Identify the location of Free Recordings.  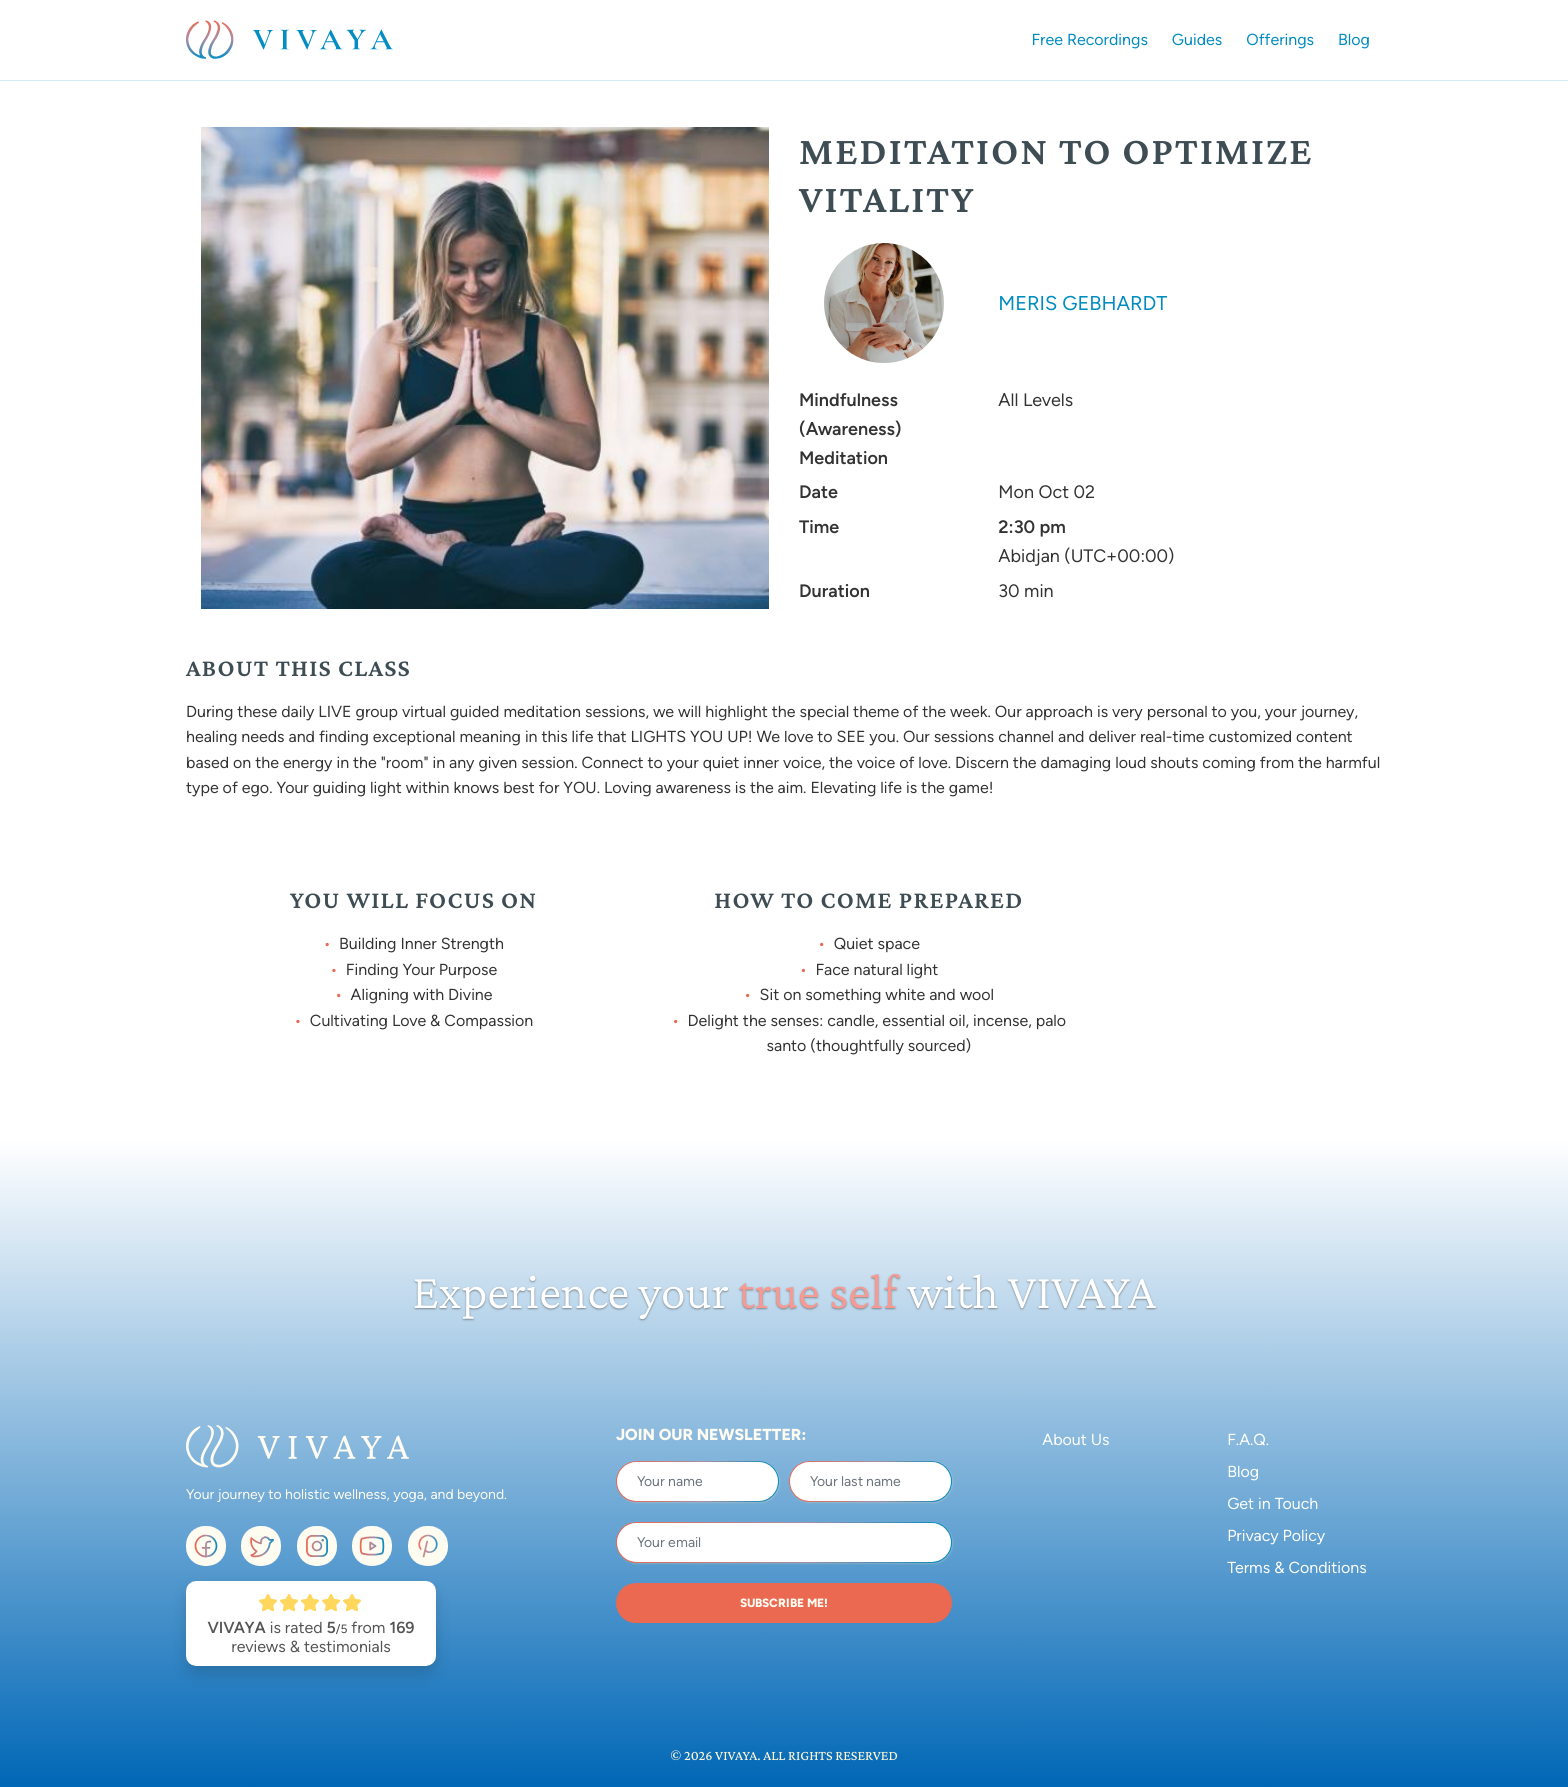
(1090, 39).